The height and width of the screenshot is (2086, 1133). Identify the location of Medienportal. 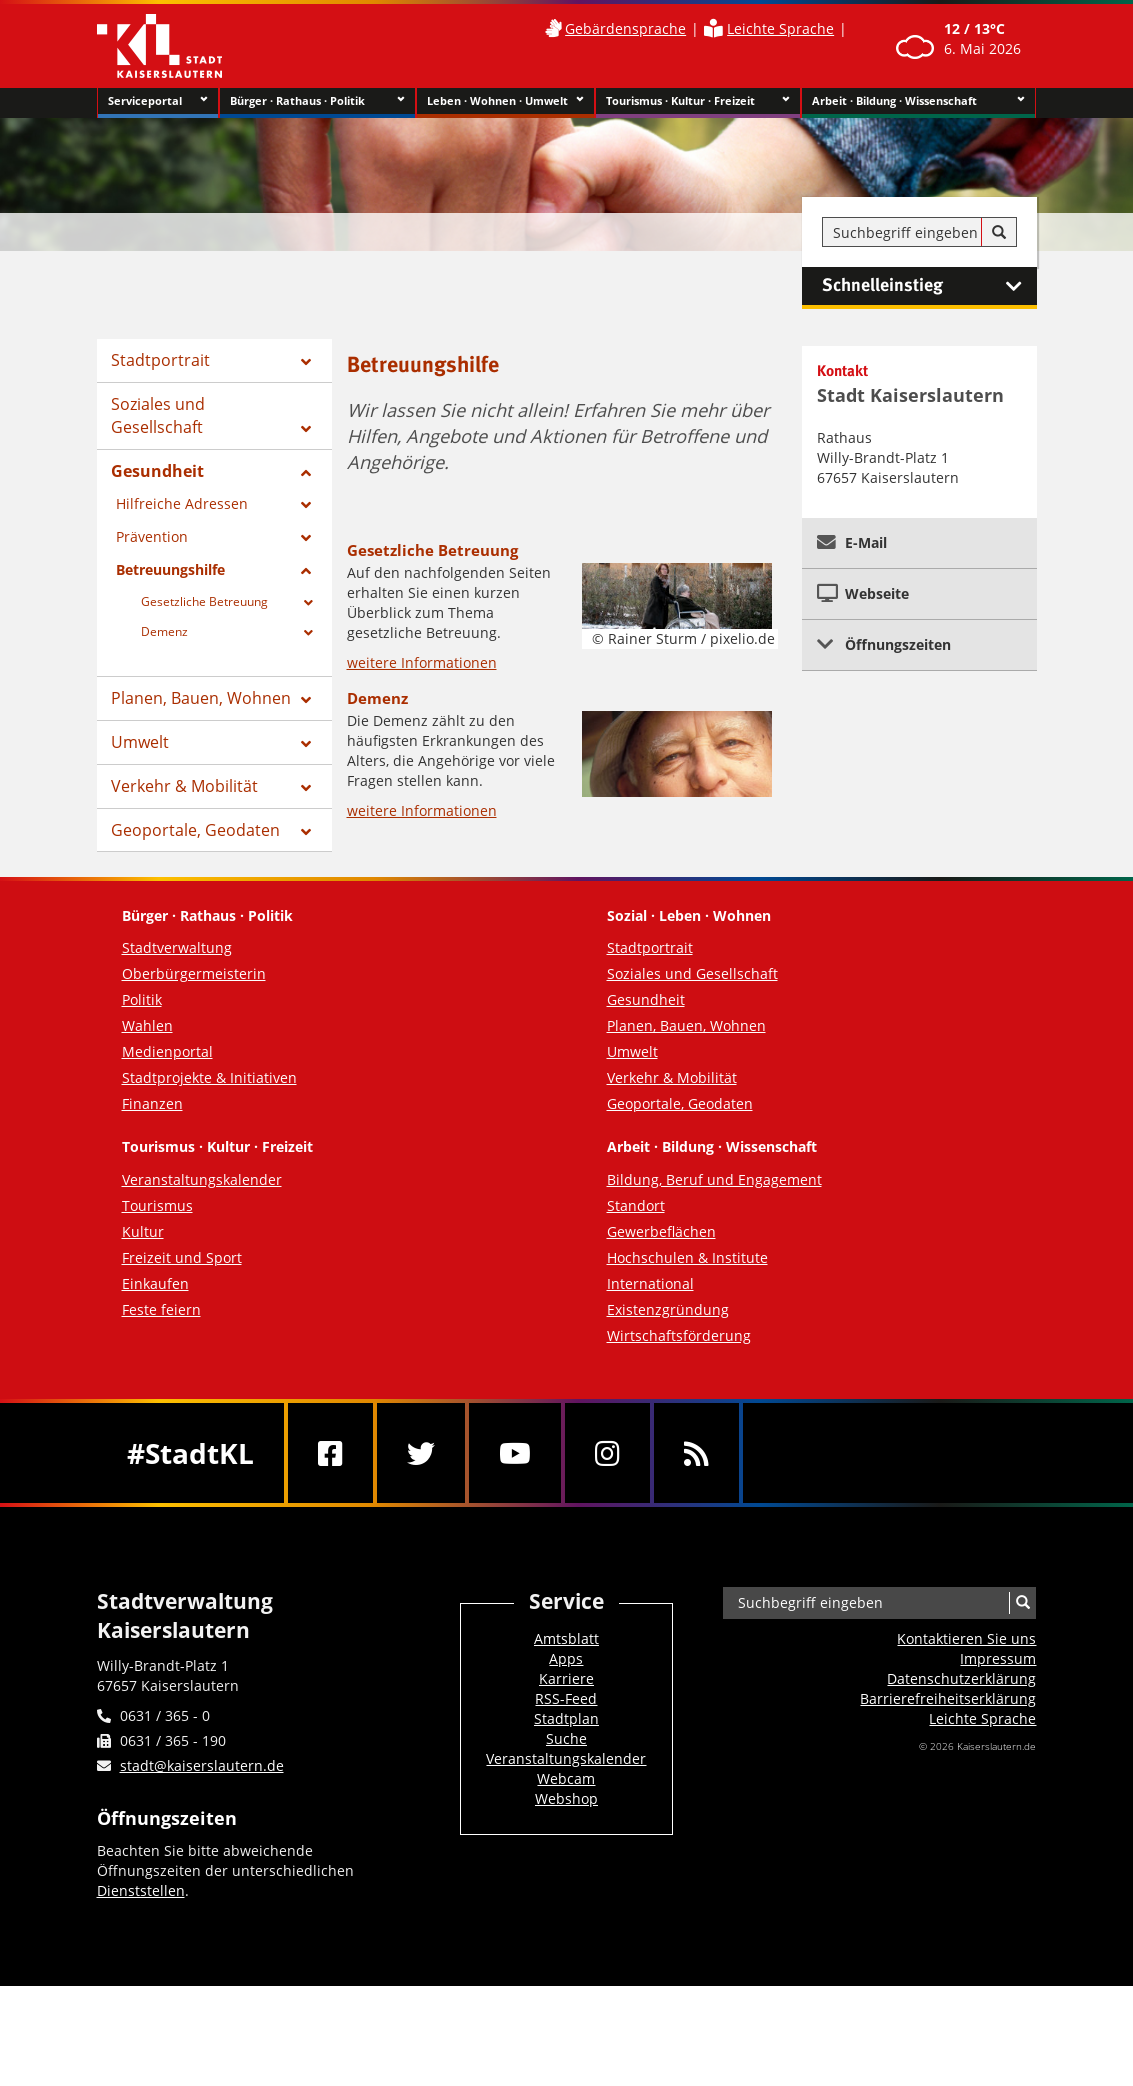
(167, 1051).